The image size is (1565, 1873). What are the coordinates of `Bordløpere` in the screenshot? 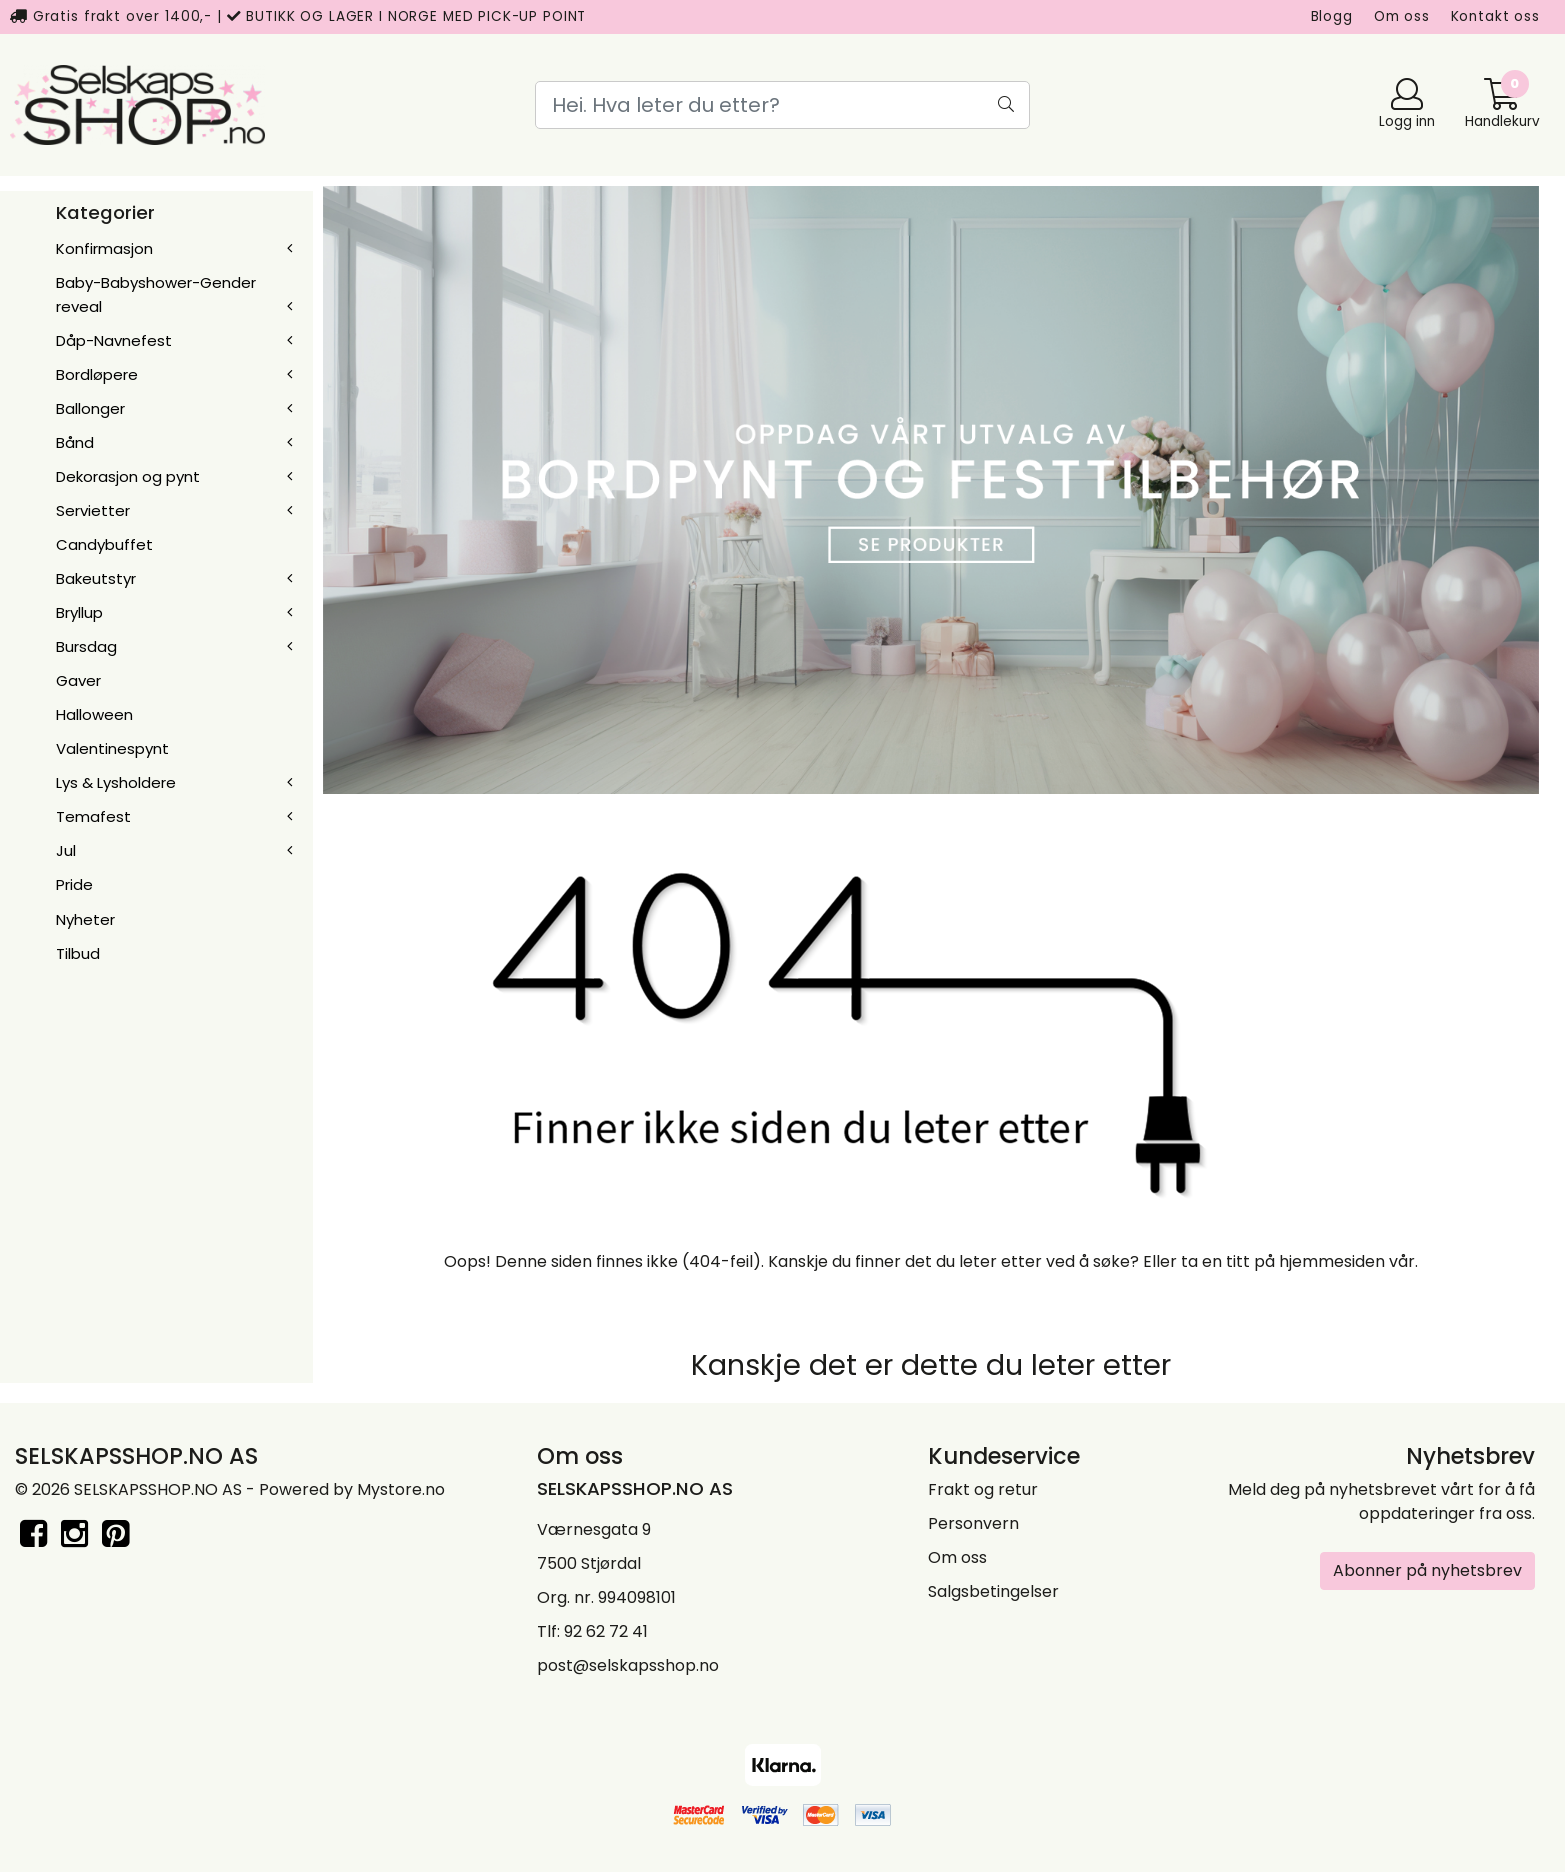 It's located at (97, 374).